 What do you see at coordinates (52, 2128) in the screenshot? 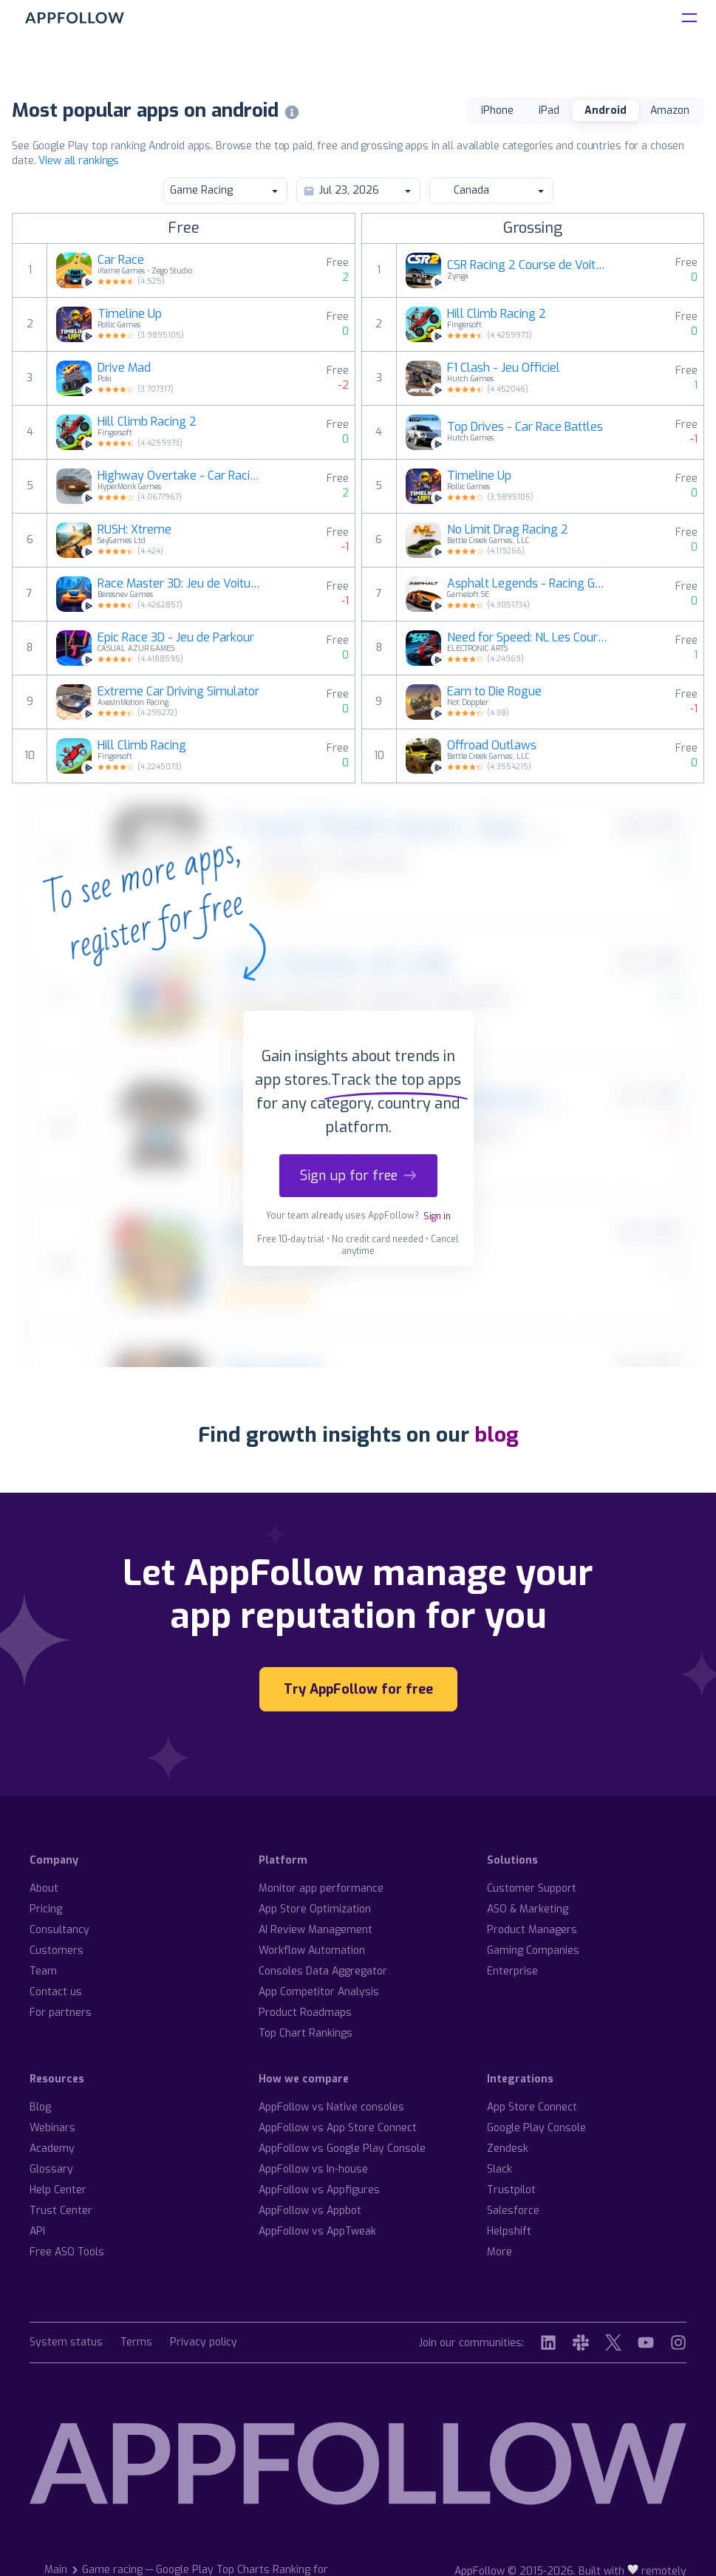
I see `Webinars` at bounding box center [52, 2128].